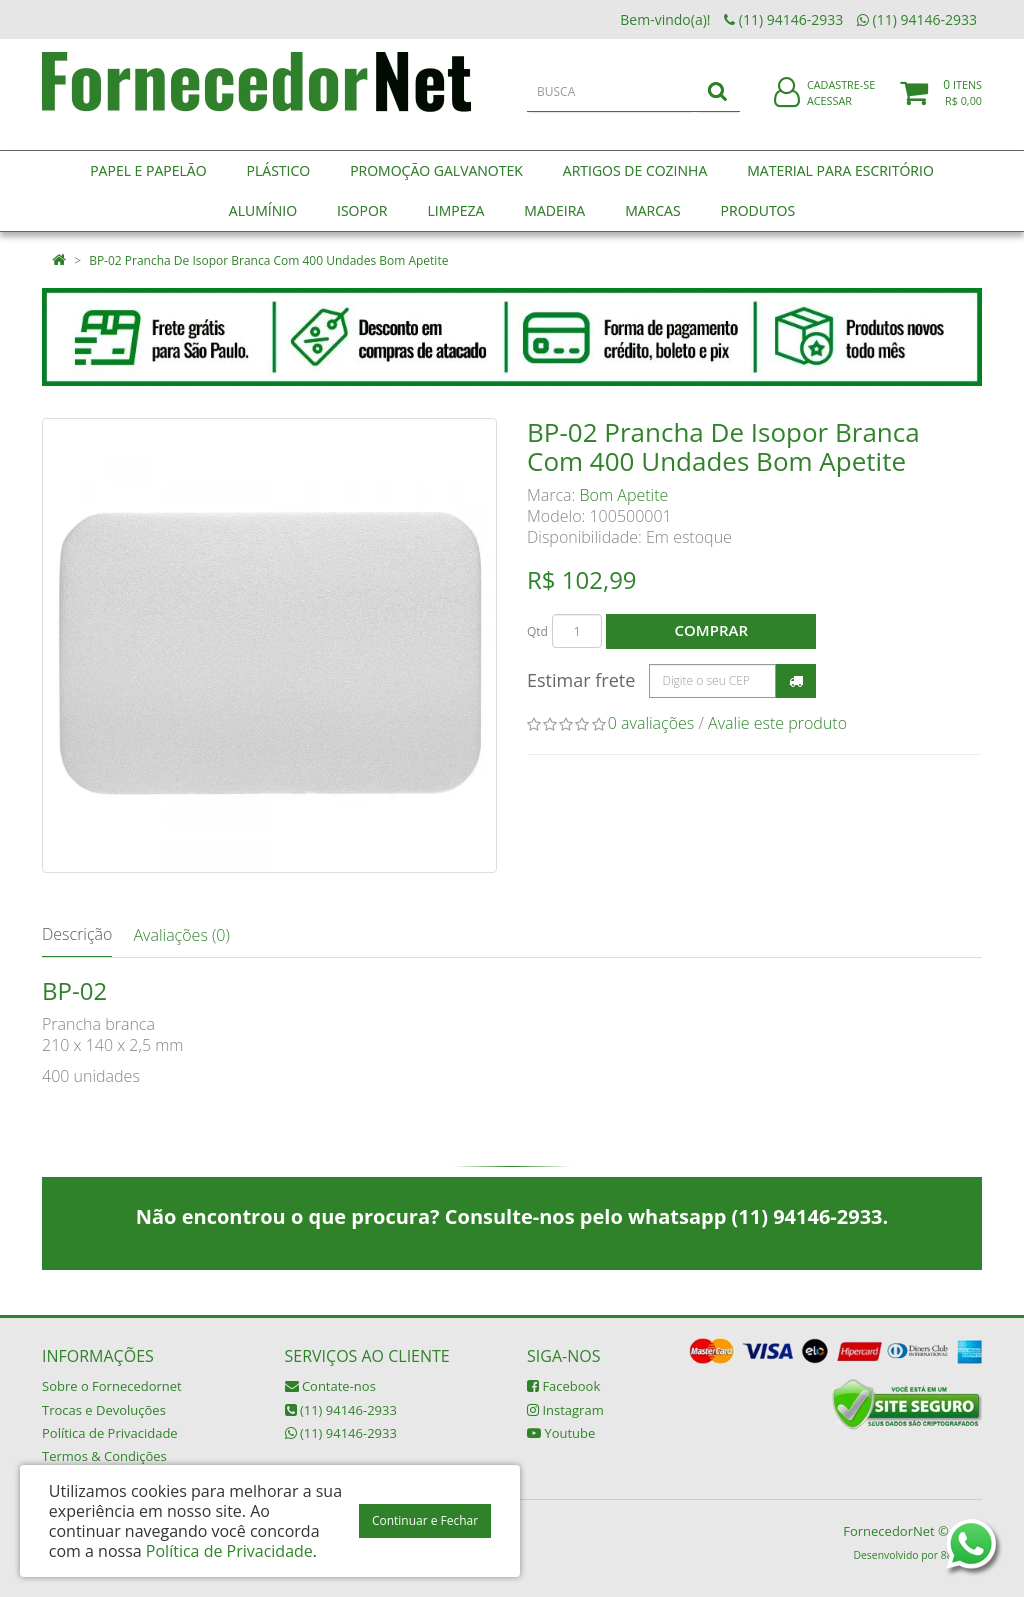  Describe the element at coordinates (77, 934) in the screenshot. I see `Descrição` at that location.